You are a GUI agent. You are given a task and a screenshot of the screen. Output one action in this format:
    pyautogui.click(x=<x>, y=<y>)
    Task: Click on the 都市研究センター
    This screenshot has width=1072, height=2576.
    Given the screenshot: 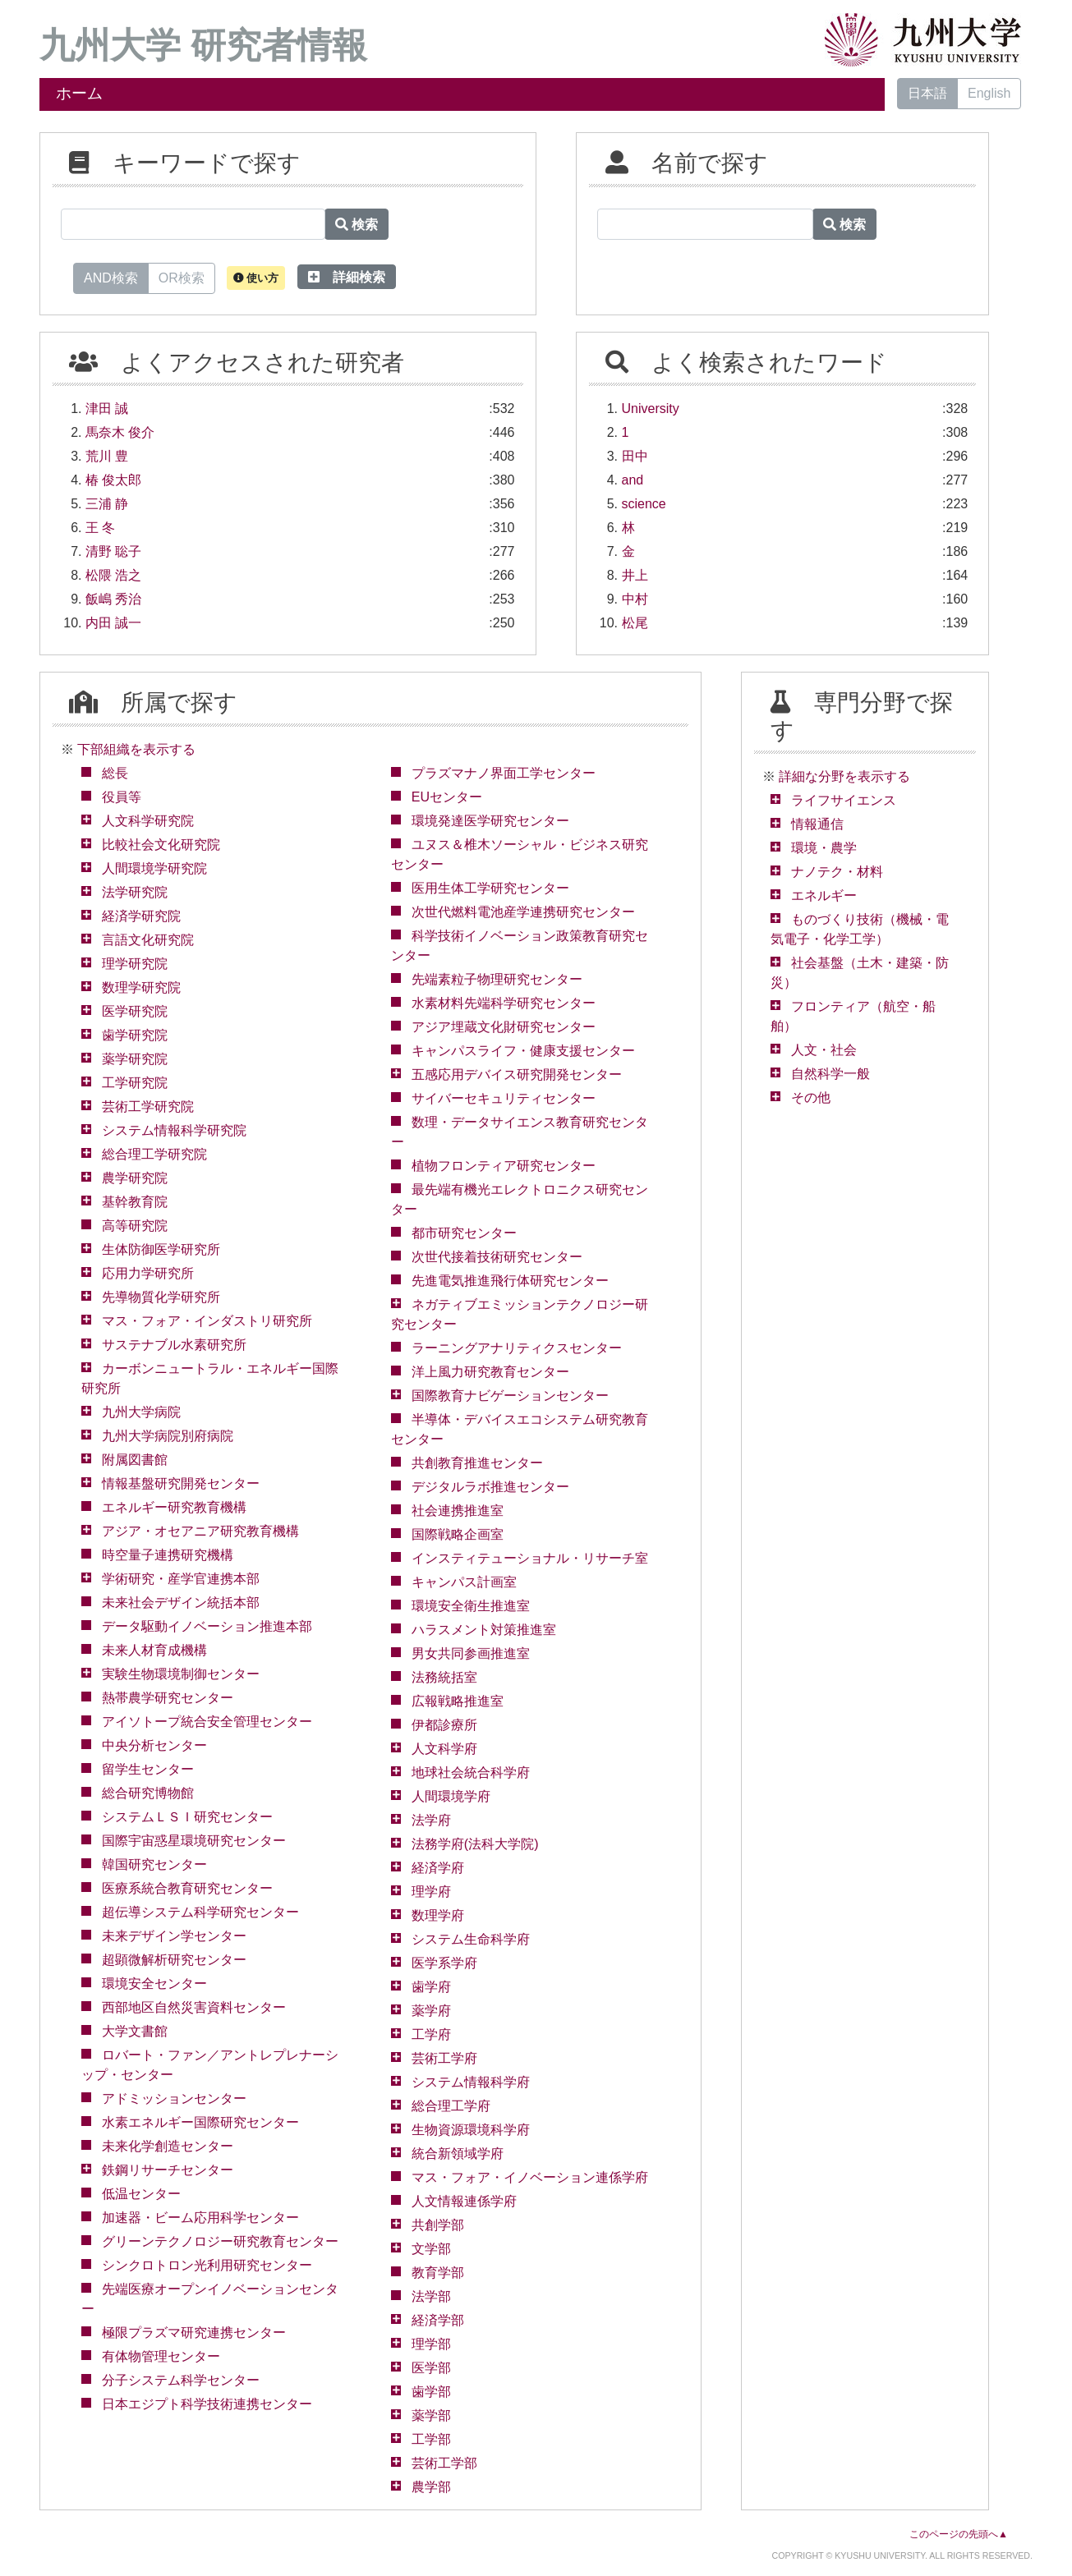 What is the action you would take?
    pyautogui.click(x=464, y=1233)
    